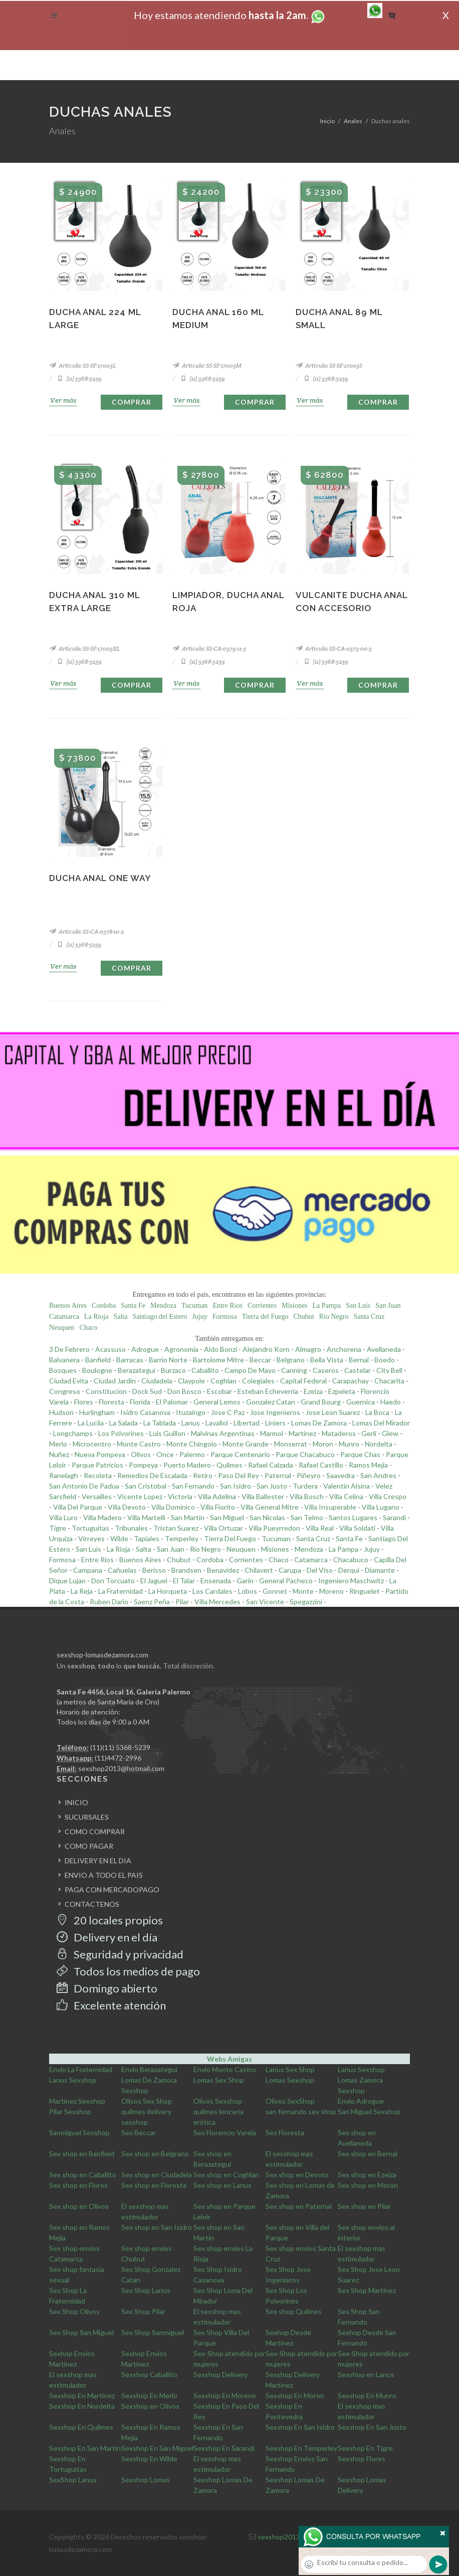 This screenshot has width=459, height=2576. What do you see at coordinates (321, 1465) in the screenshot?
I see `Rafael Castillo` at bounding box center [321, 1465].